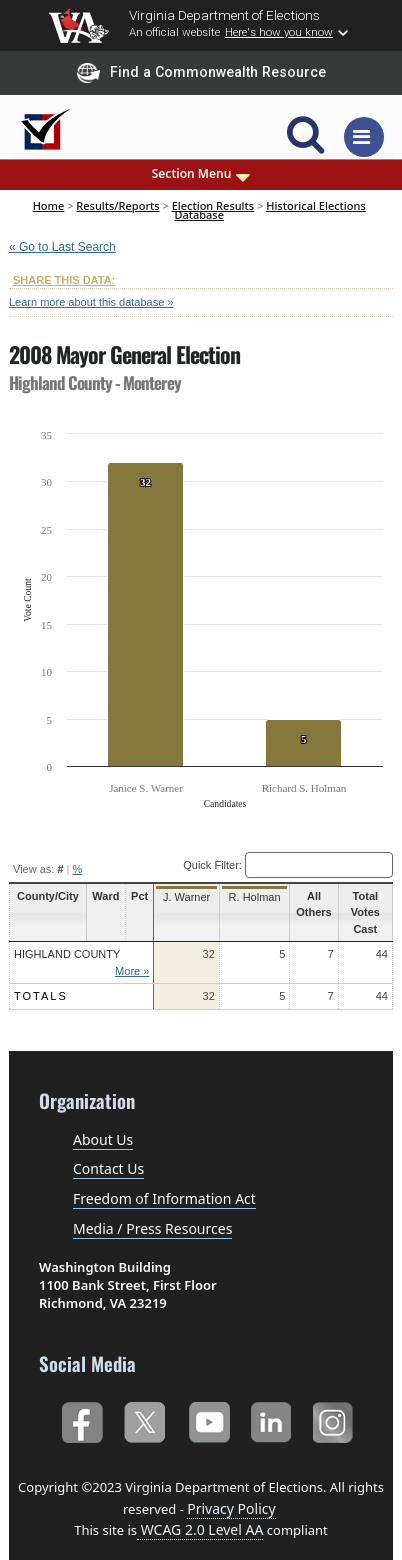 The image size is (402, 1560). I want to click on Contact Us, so click(108, 1152).